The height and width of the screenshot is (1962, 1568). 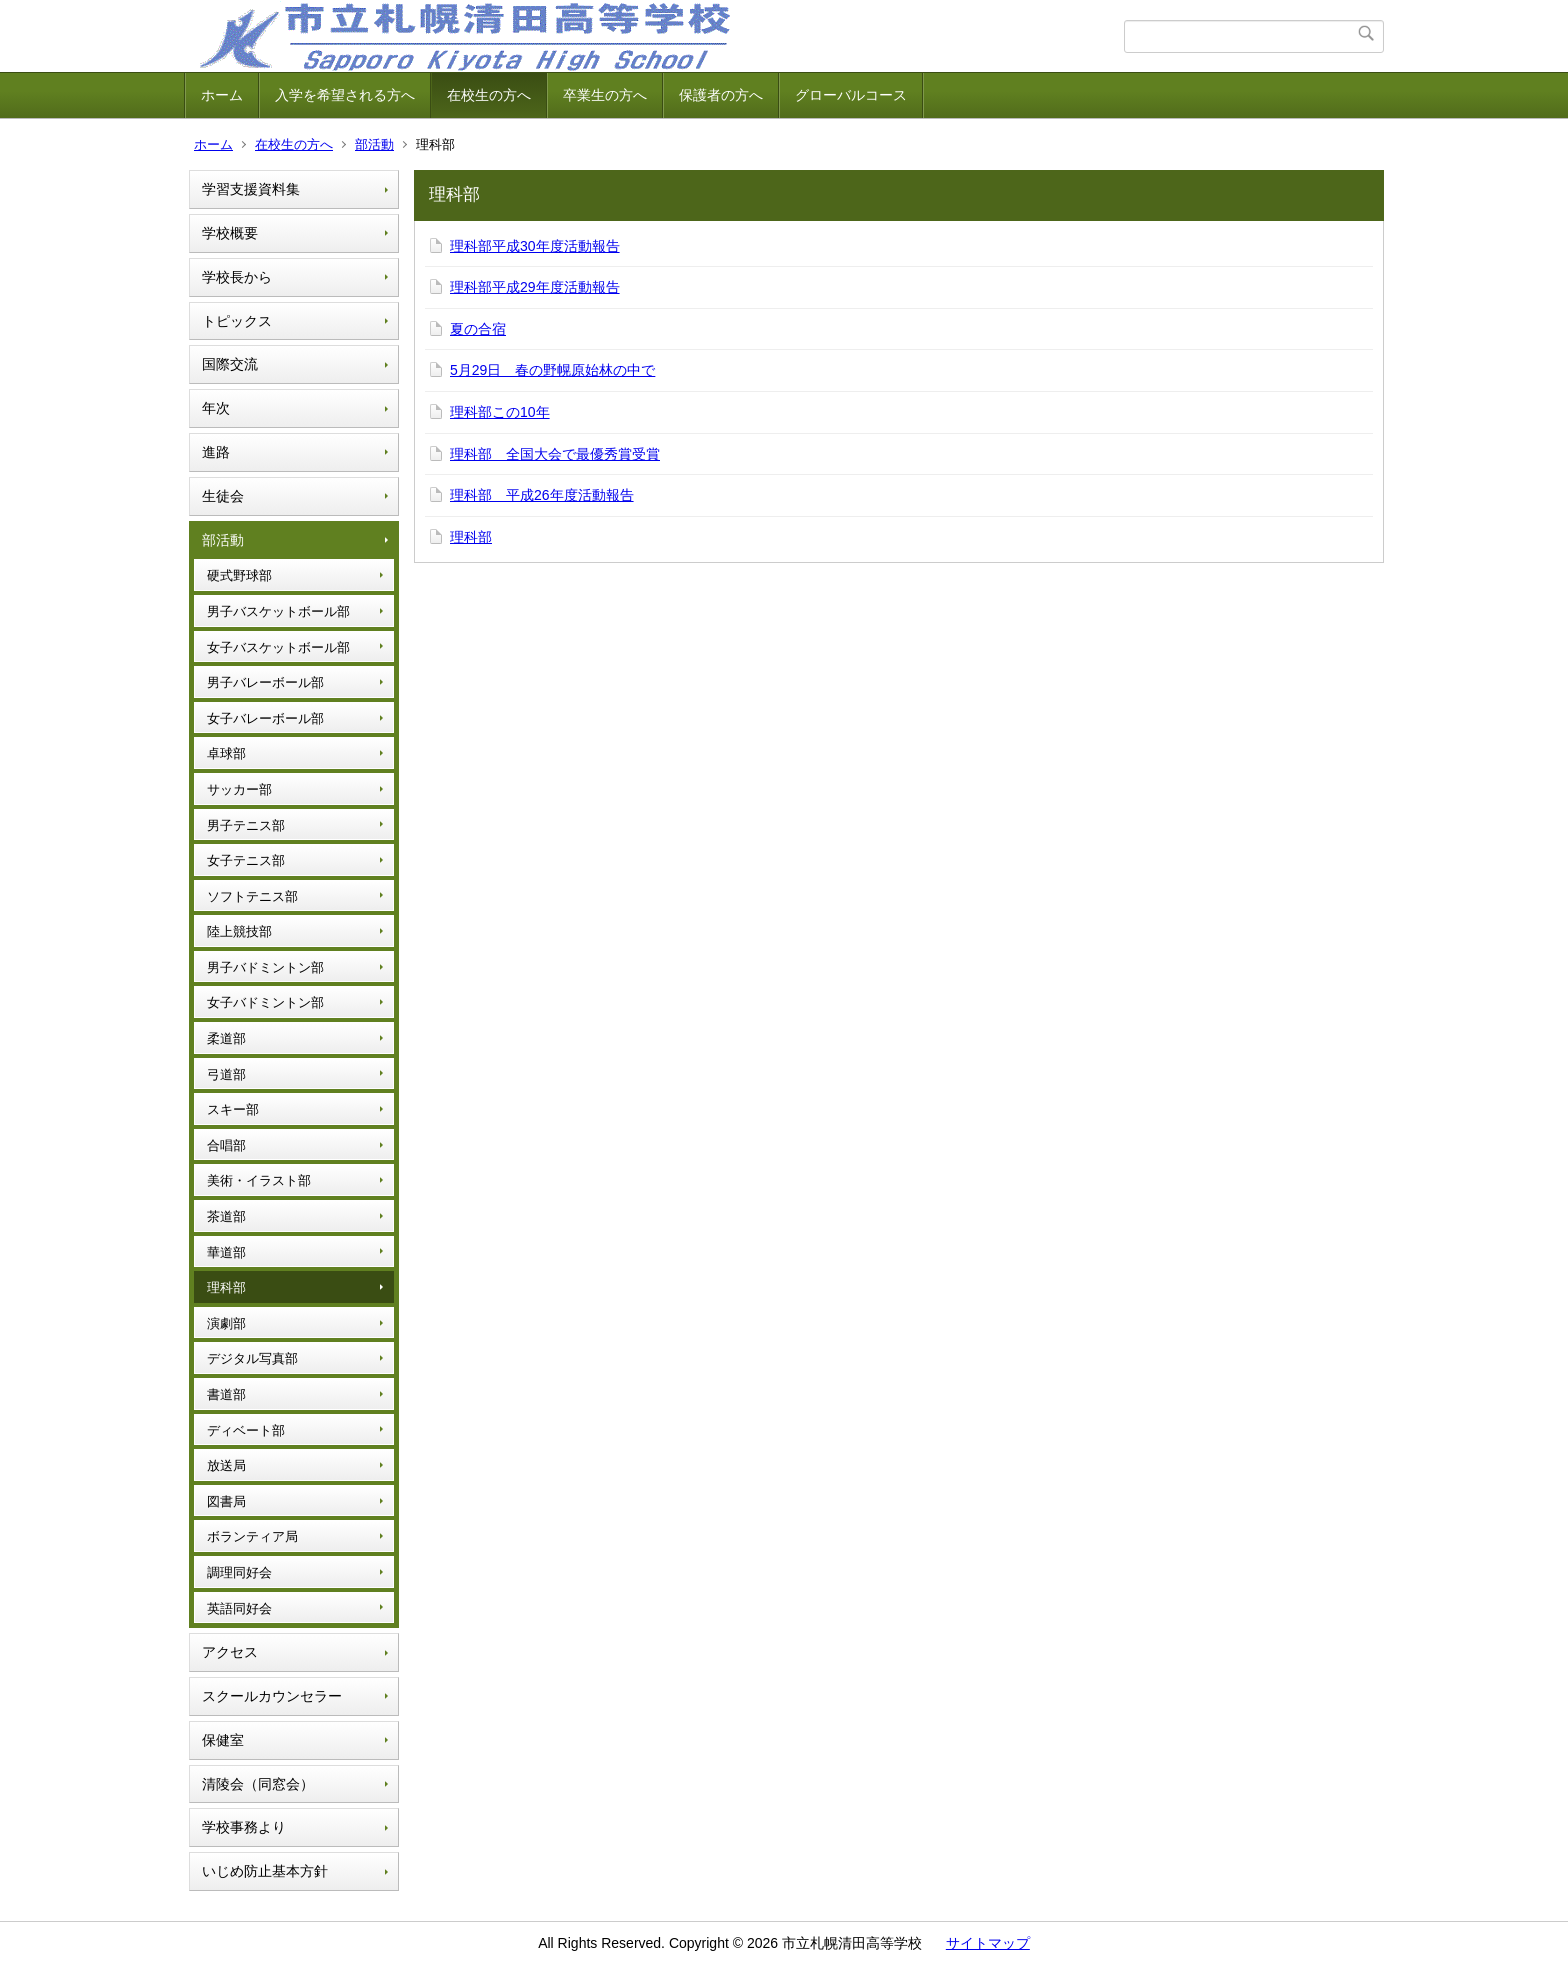 What do you see at coordinates (278, 647) in the screenshot?
I see `女子バスケットボール部` at bounding box center [278, 647].